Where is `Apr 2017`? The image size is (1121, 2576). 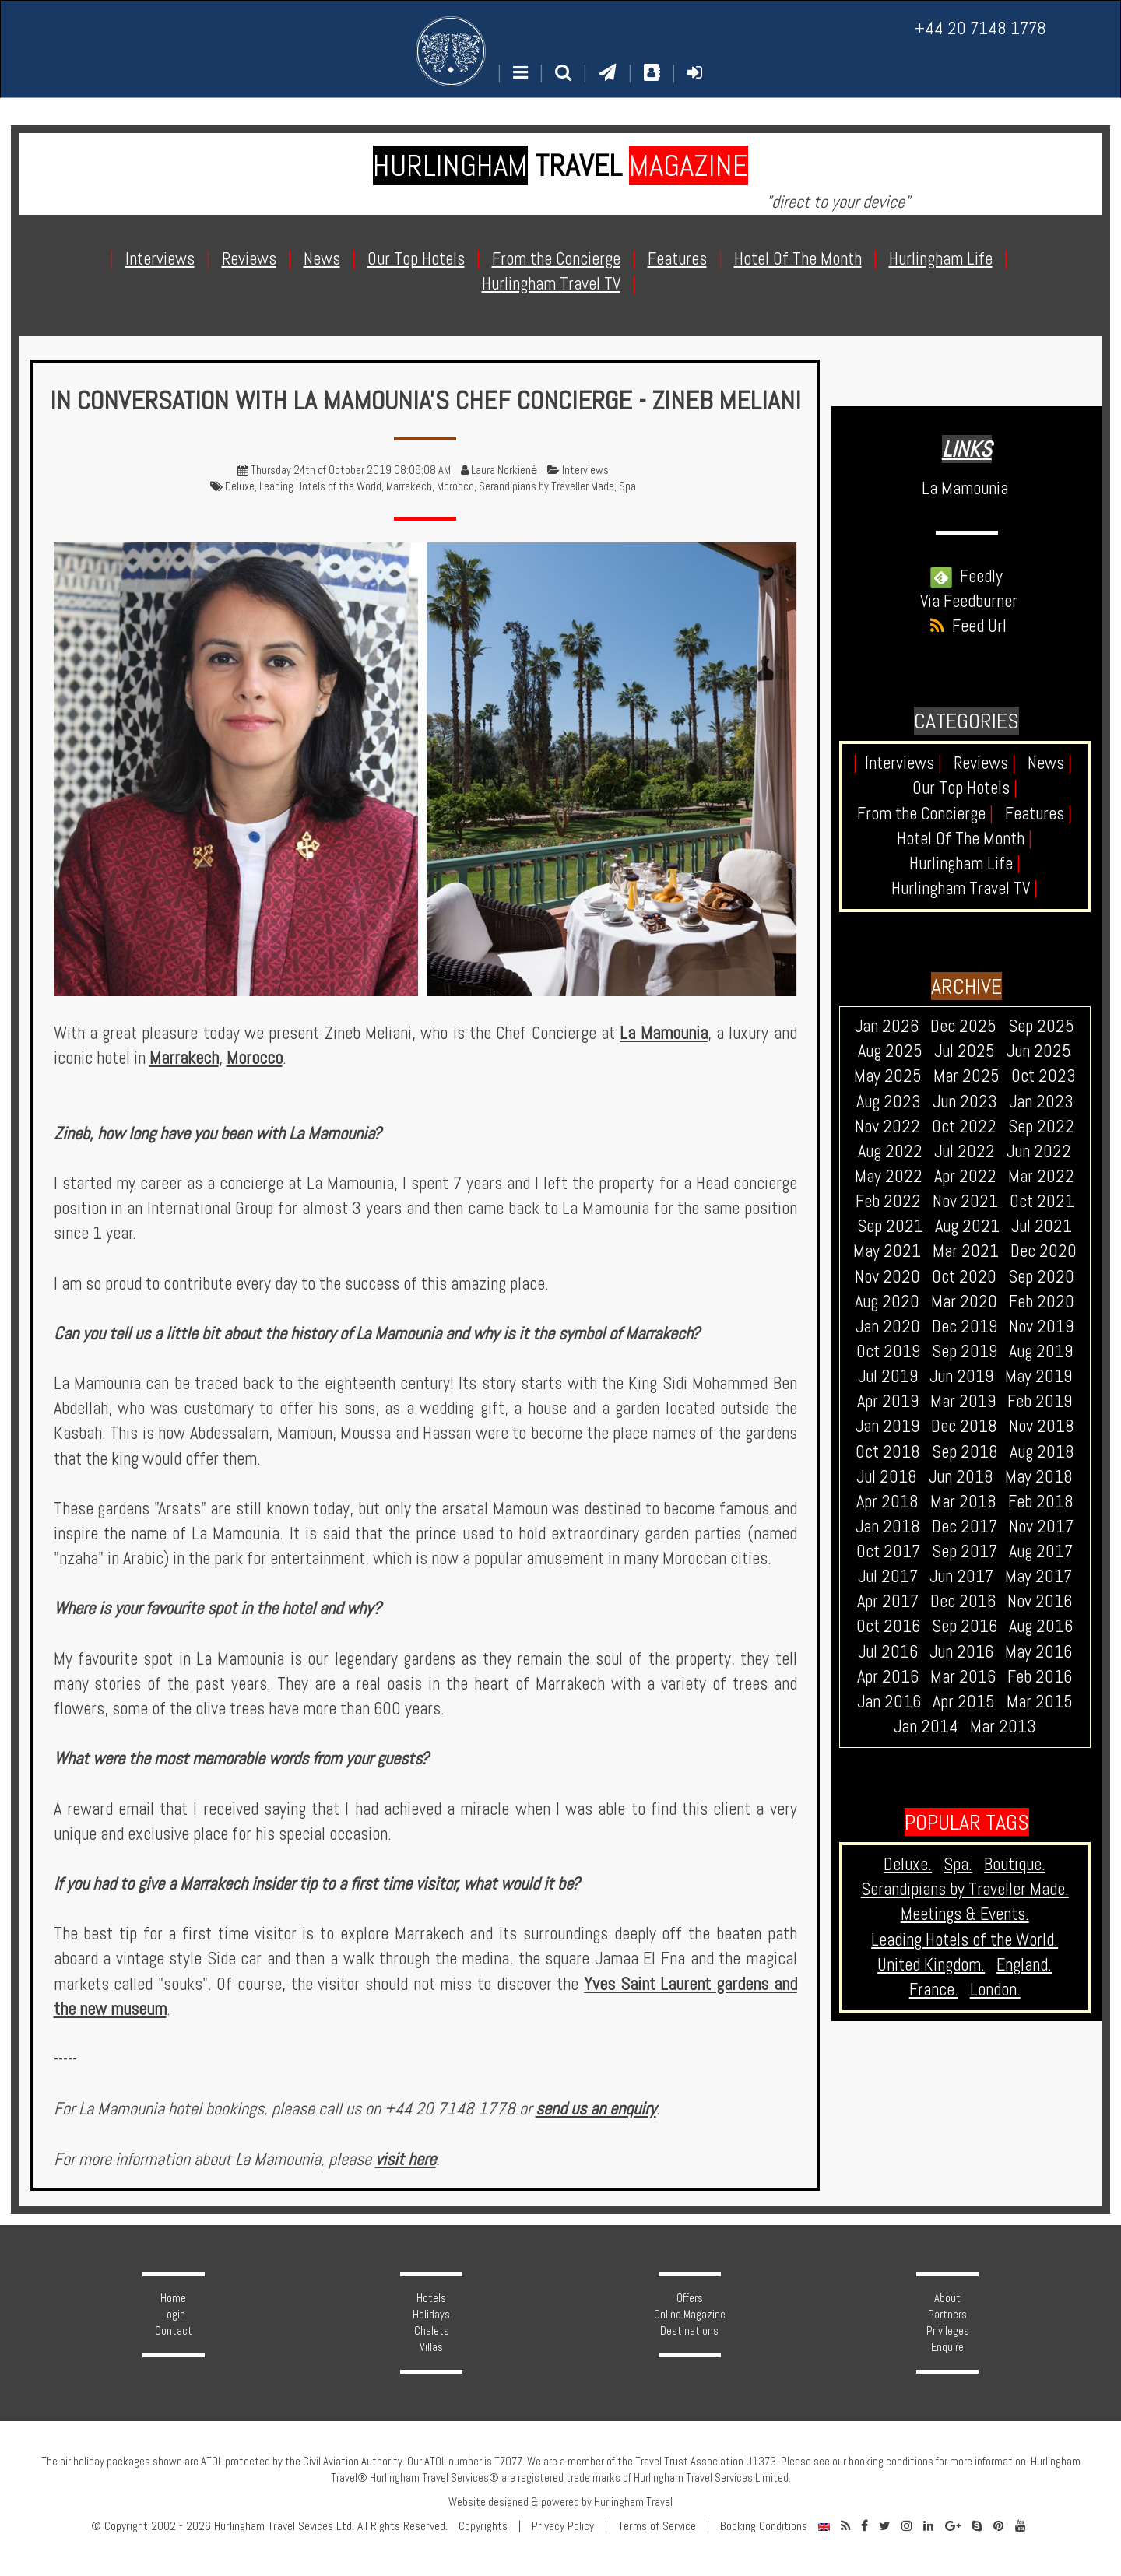 Apr 2017 is located at coordinates (888, 1601).